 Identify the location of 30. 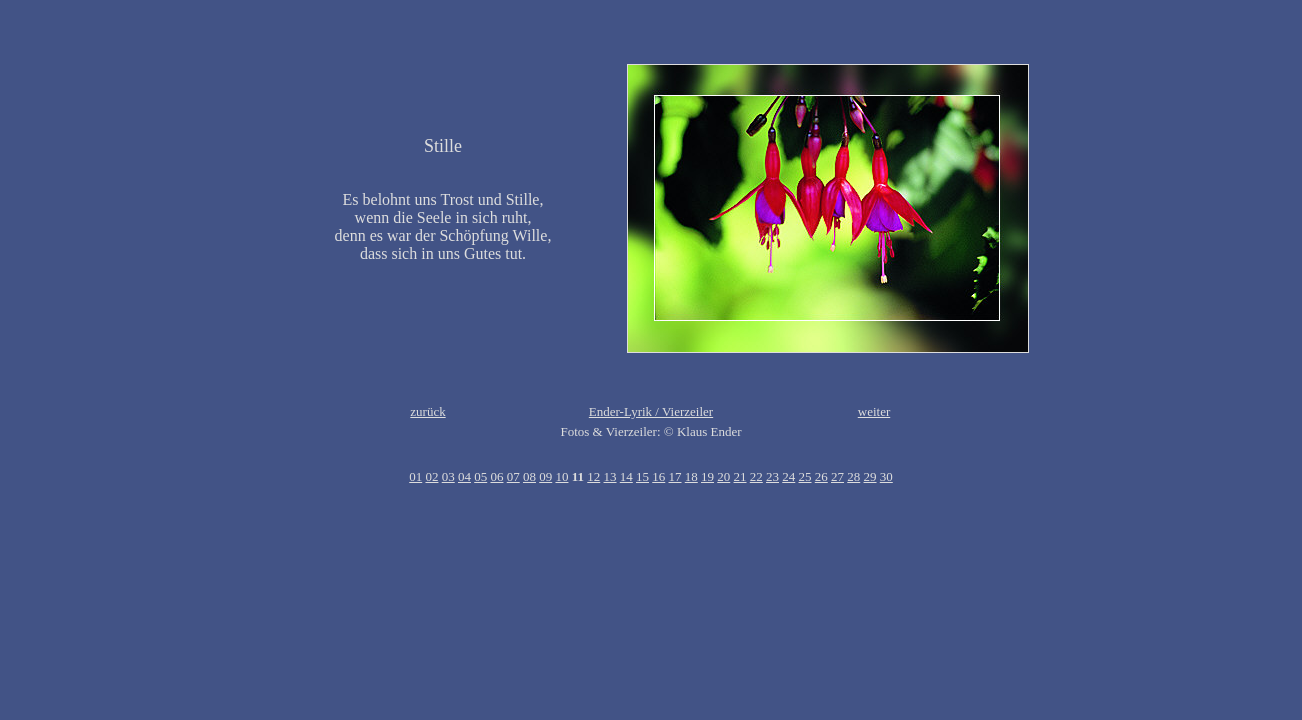
(886, 476).